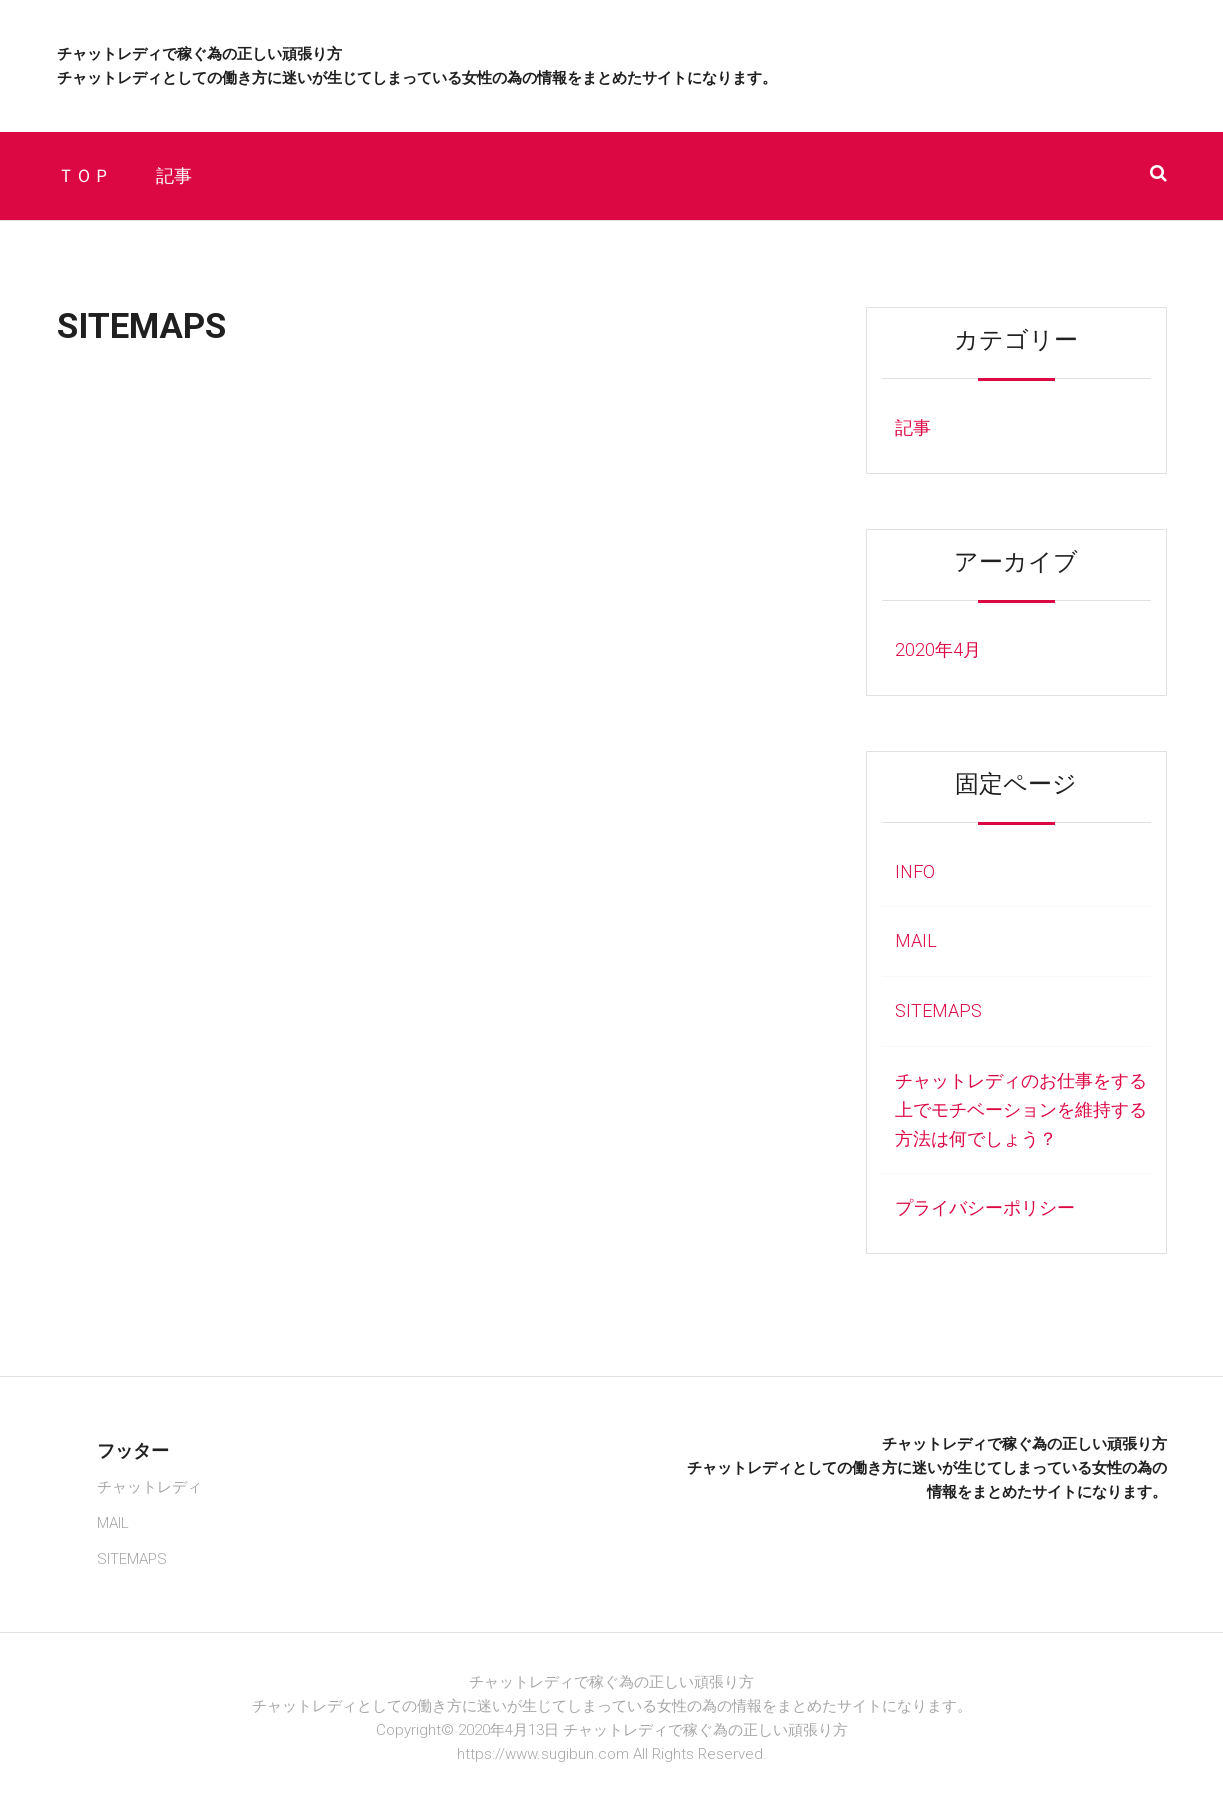 This screenshot has width=1223, height=1803. What do you see at coordinates (84, 175) in the screenshot?
I see `ＴＯＰ` at bounding box center [84, 175].